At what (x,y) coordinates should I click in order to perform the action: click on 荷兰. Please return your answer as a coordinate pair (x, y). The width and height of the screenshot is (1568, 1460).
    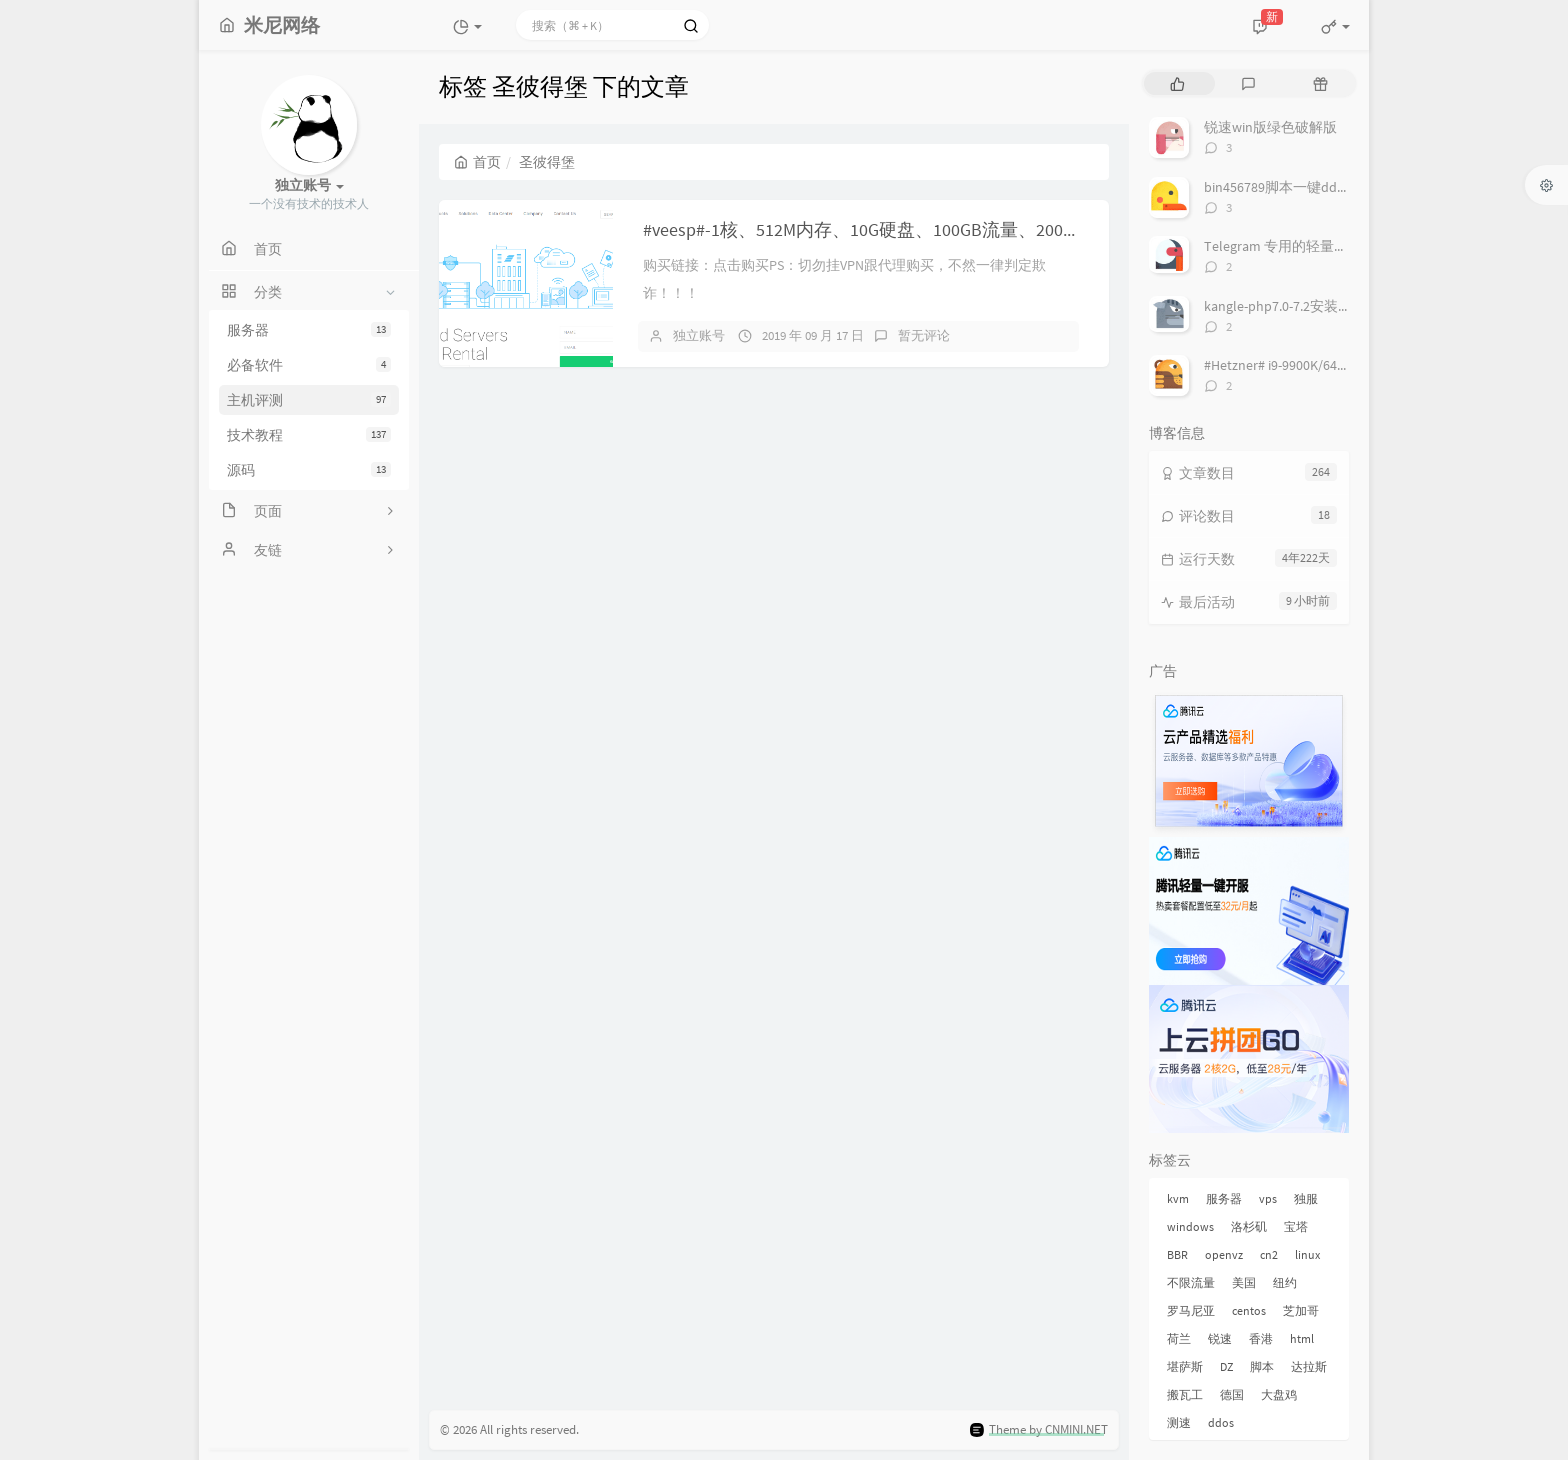
    Looking at the image, I should click on (1179, 1338).